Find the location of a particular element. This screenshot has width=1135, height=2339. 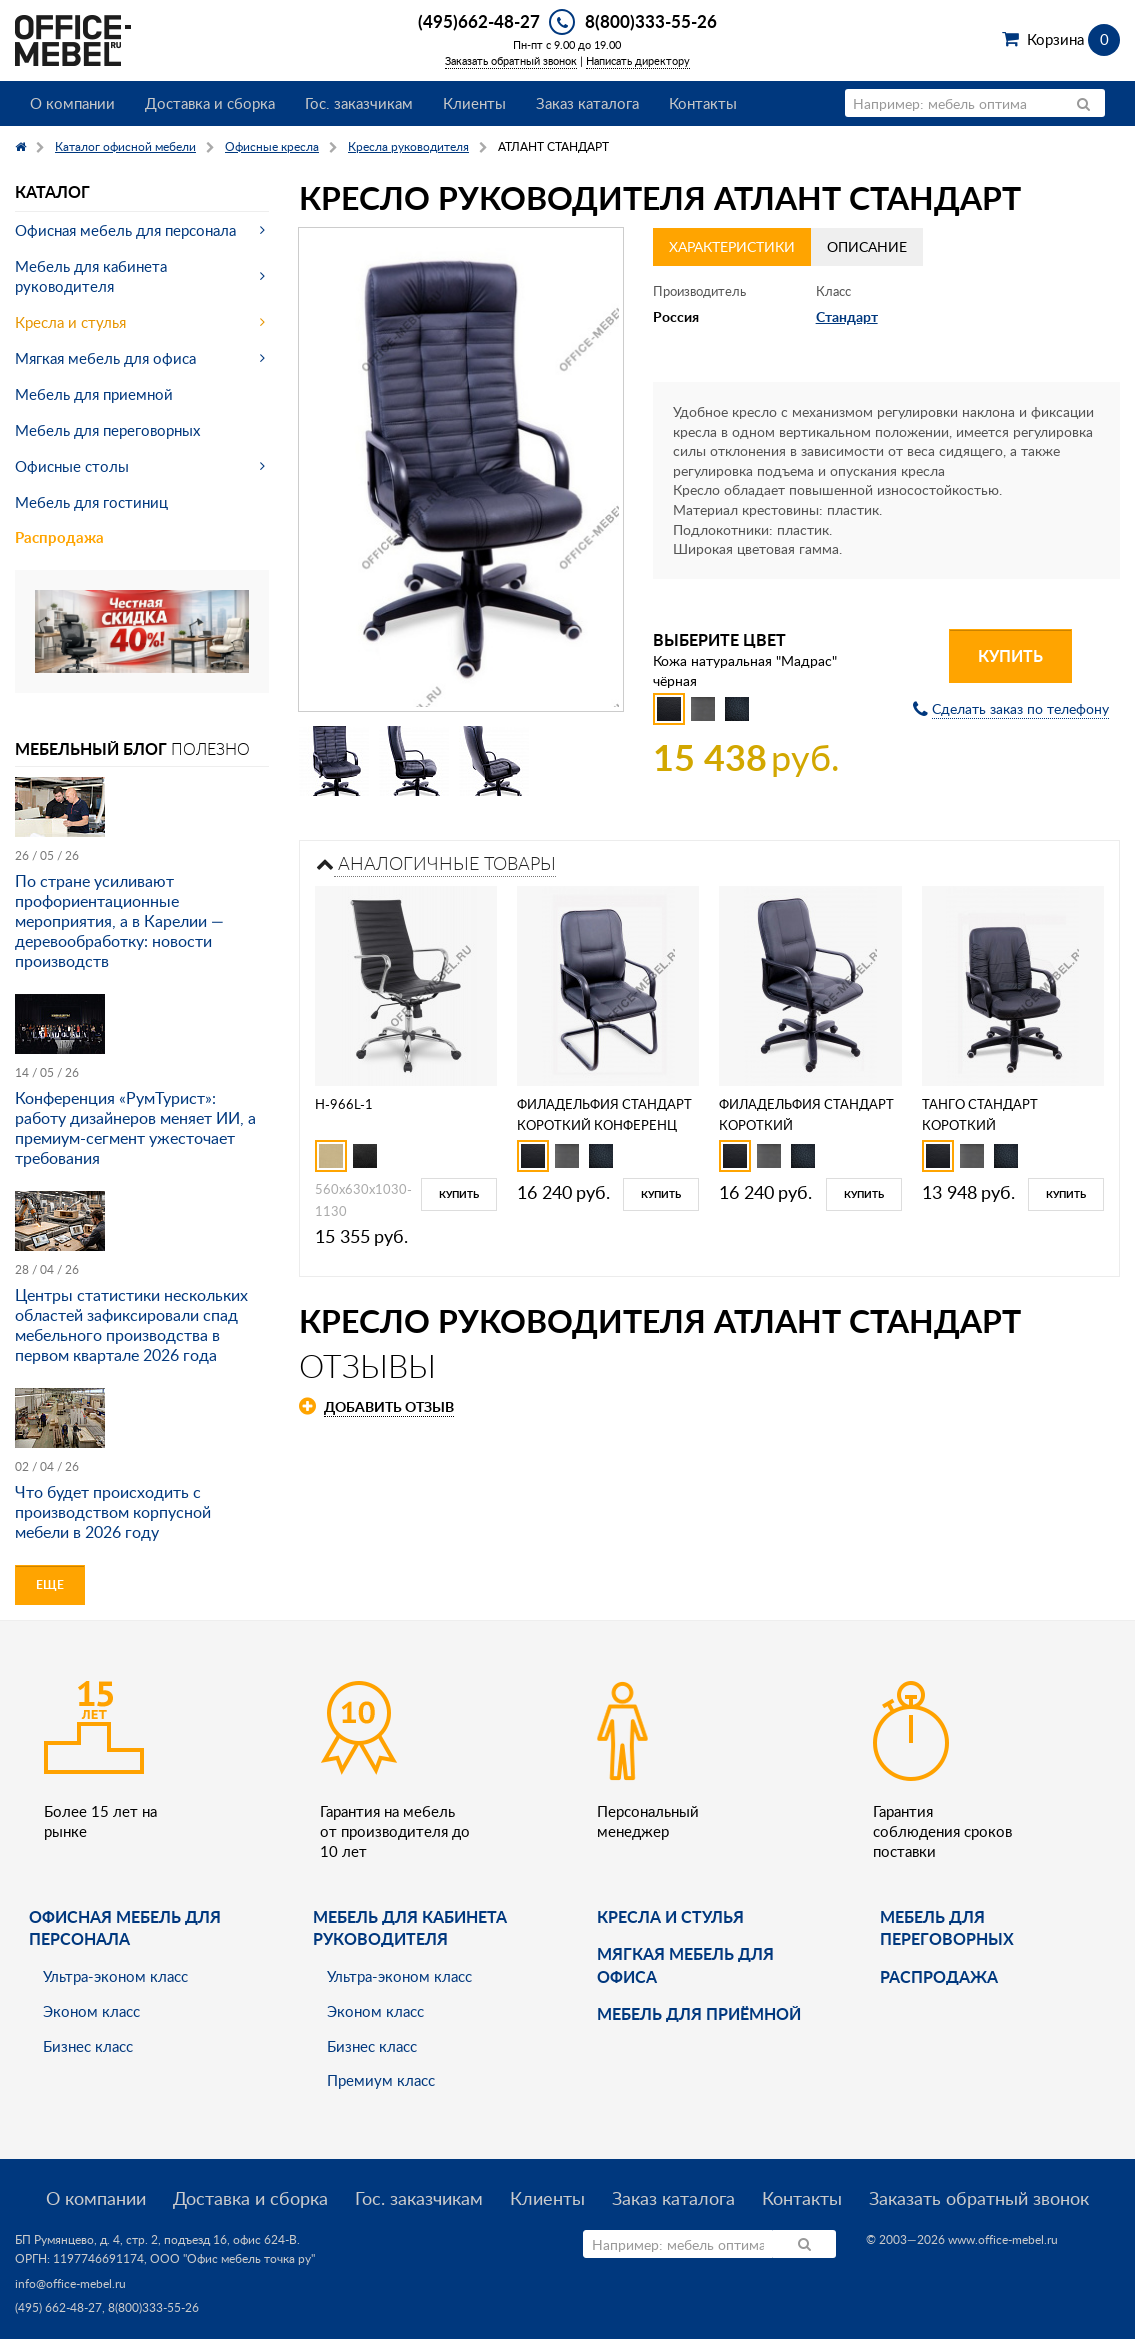

Ультра-эконом класс is located at coordinates (115, 1976).